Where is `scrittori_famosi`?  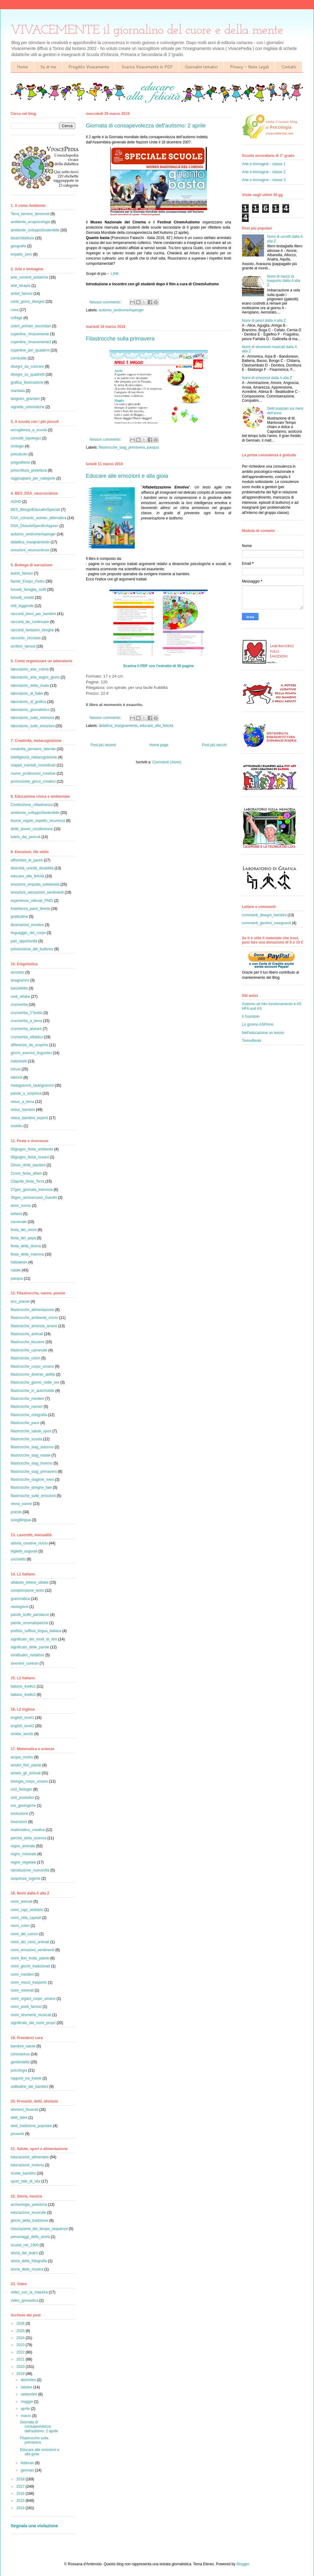 scrittori_famosi is located at coordinates (23, 646).